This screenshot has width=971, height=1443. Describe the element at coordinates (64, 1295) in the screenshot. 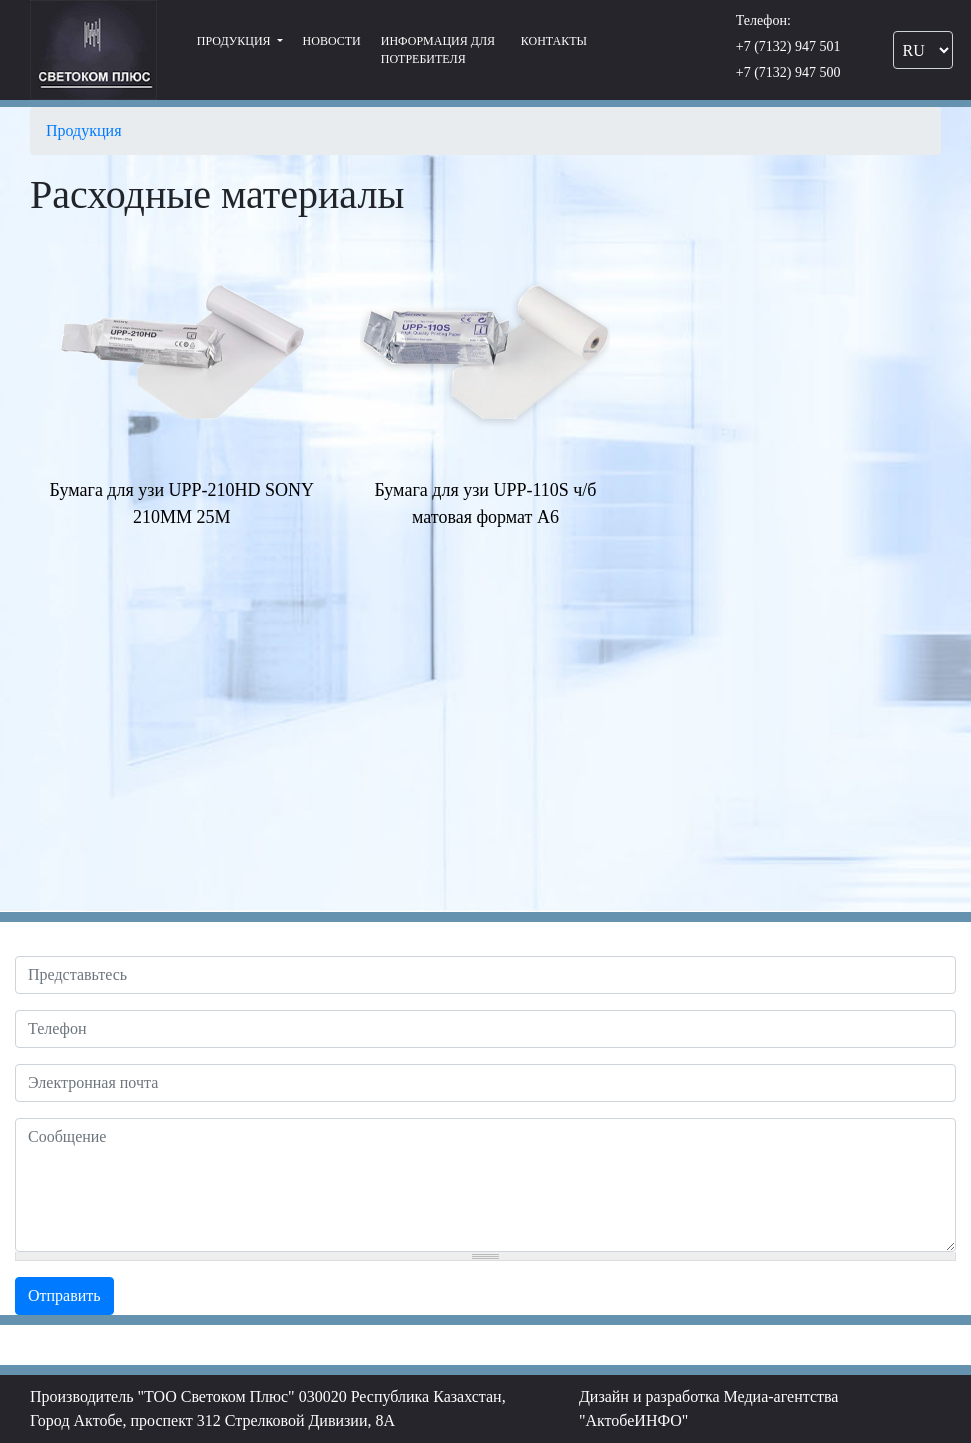

I see `Отправить` at that location.